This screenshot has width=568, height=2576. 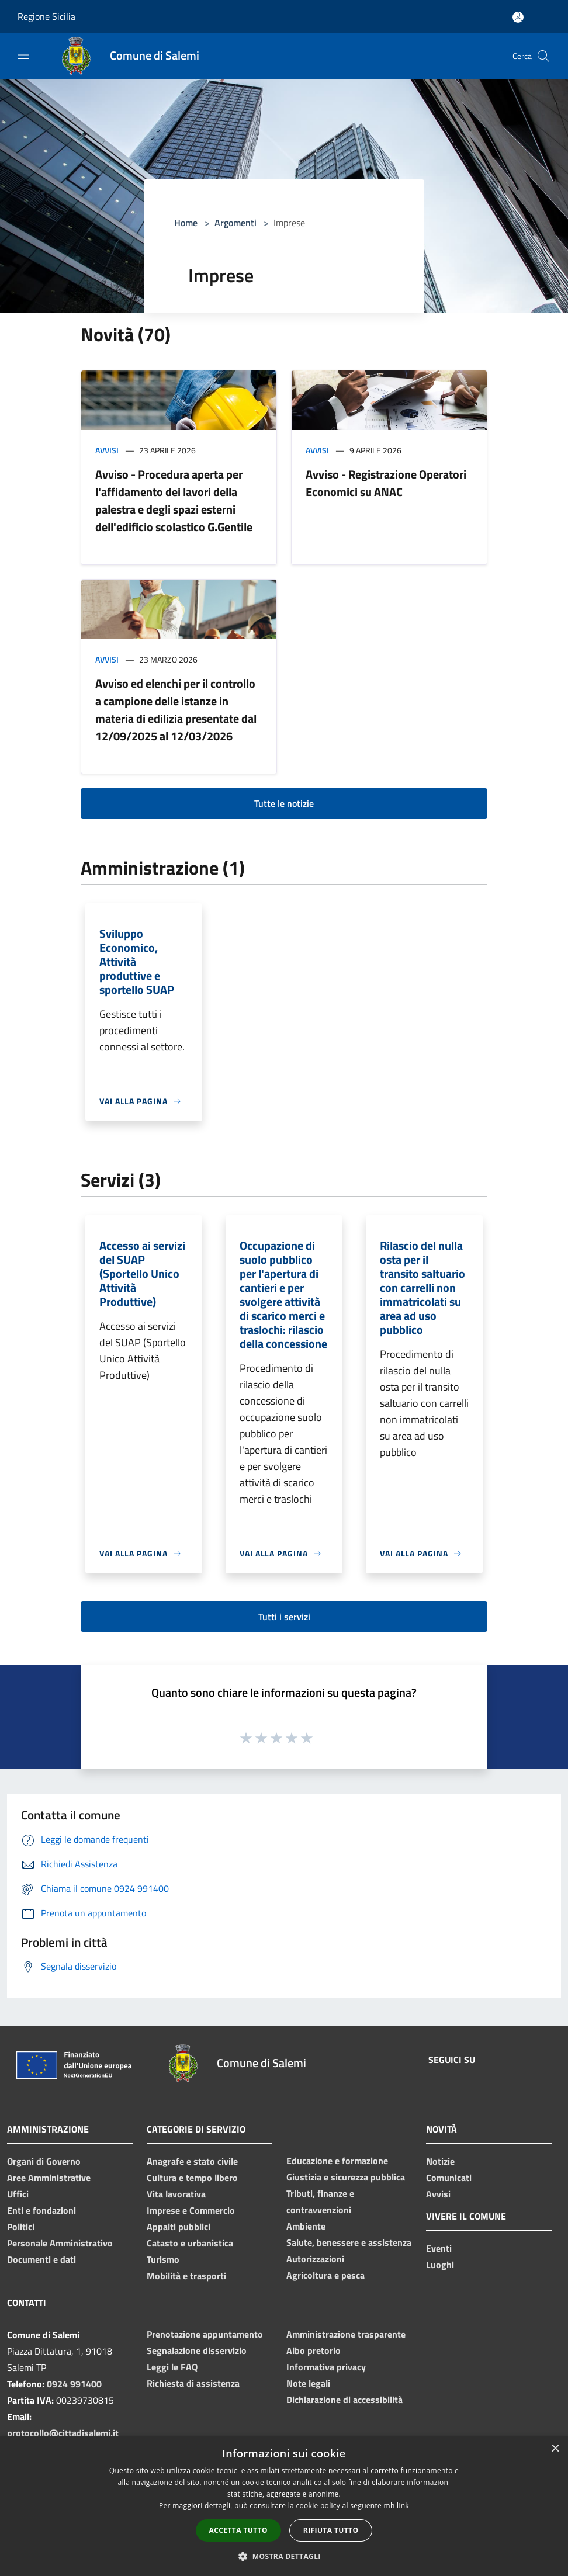 What do you see at coordinates (543, 56) in the screenshot?
I see `[Cerca]` at bounding box center [543, 56].